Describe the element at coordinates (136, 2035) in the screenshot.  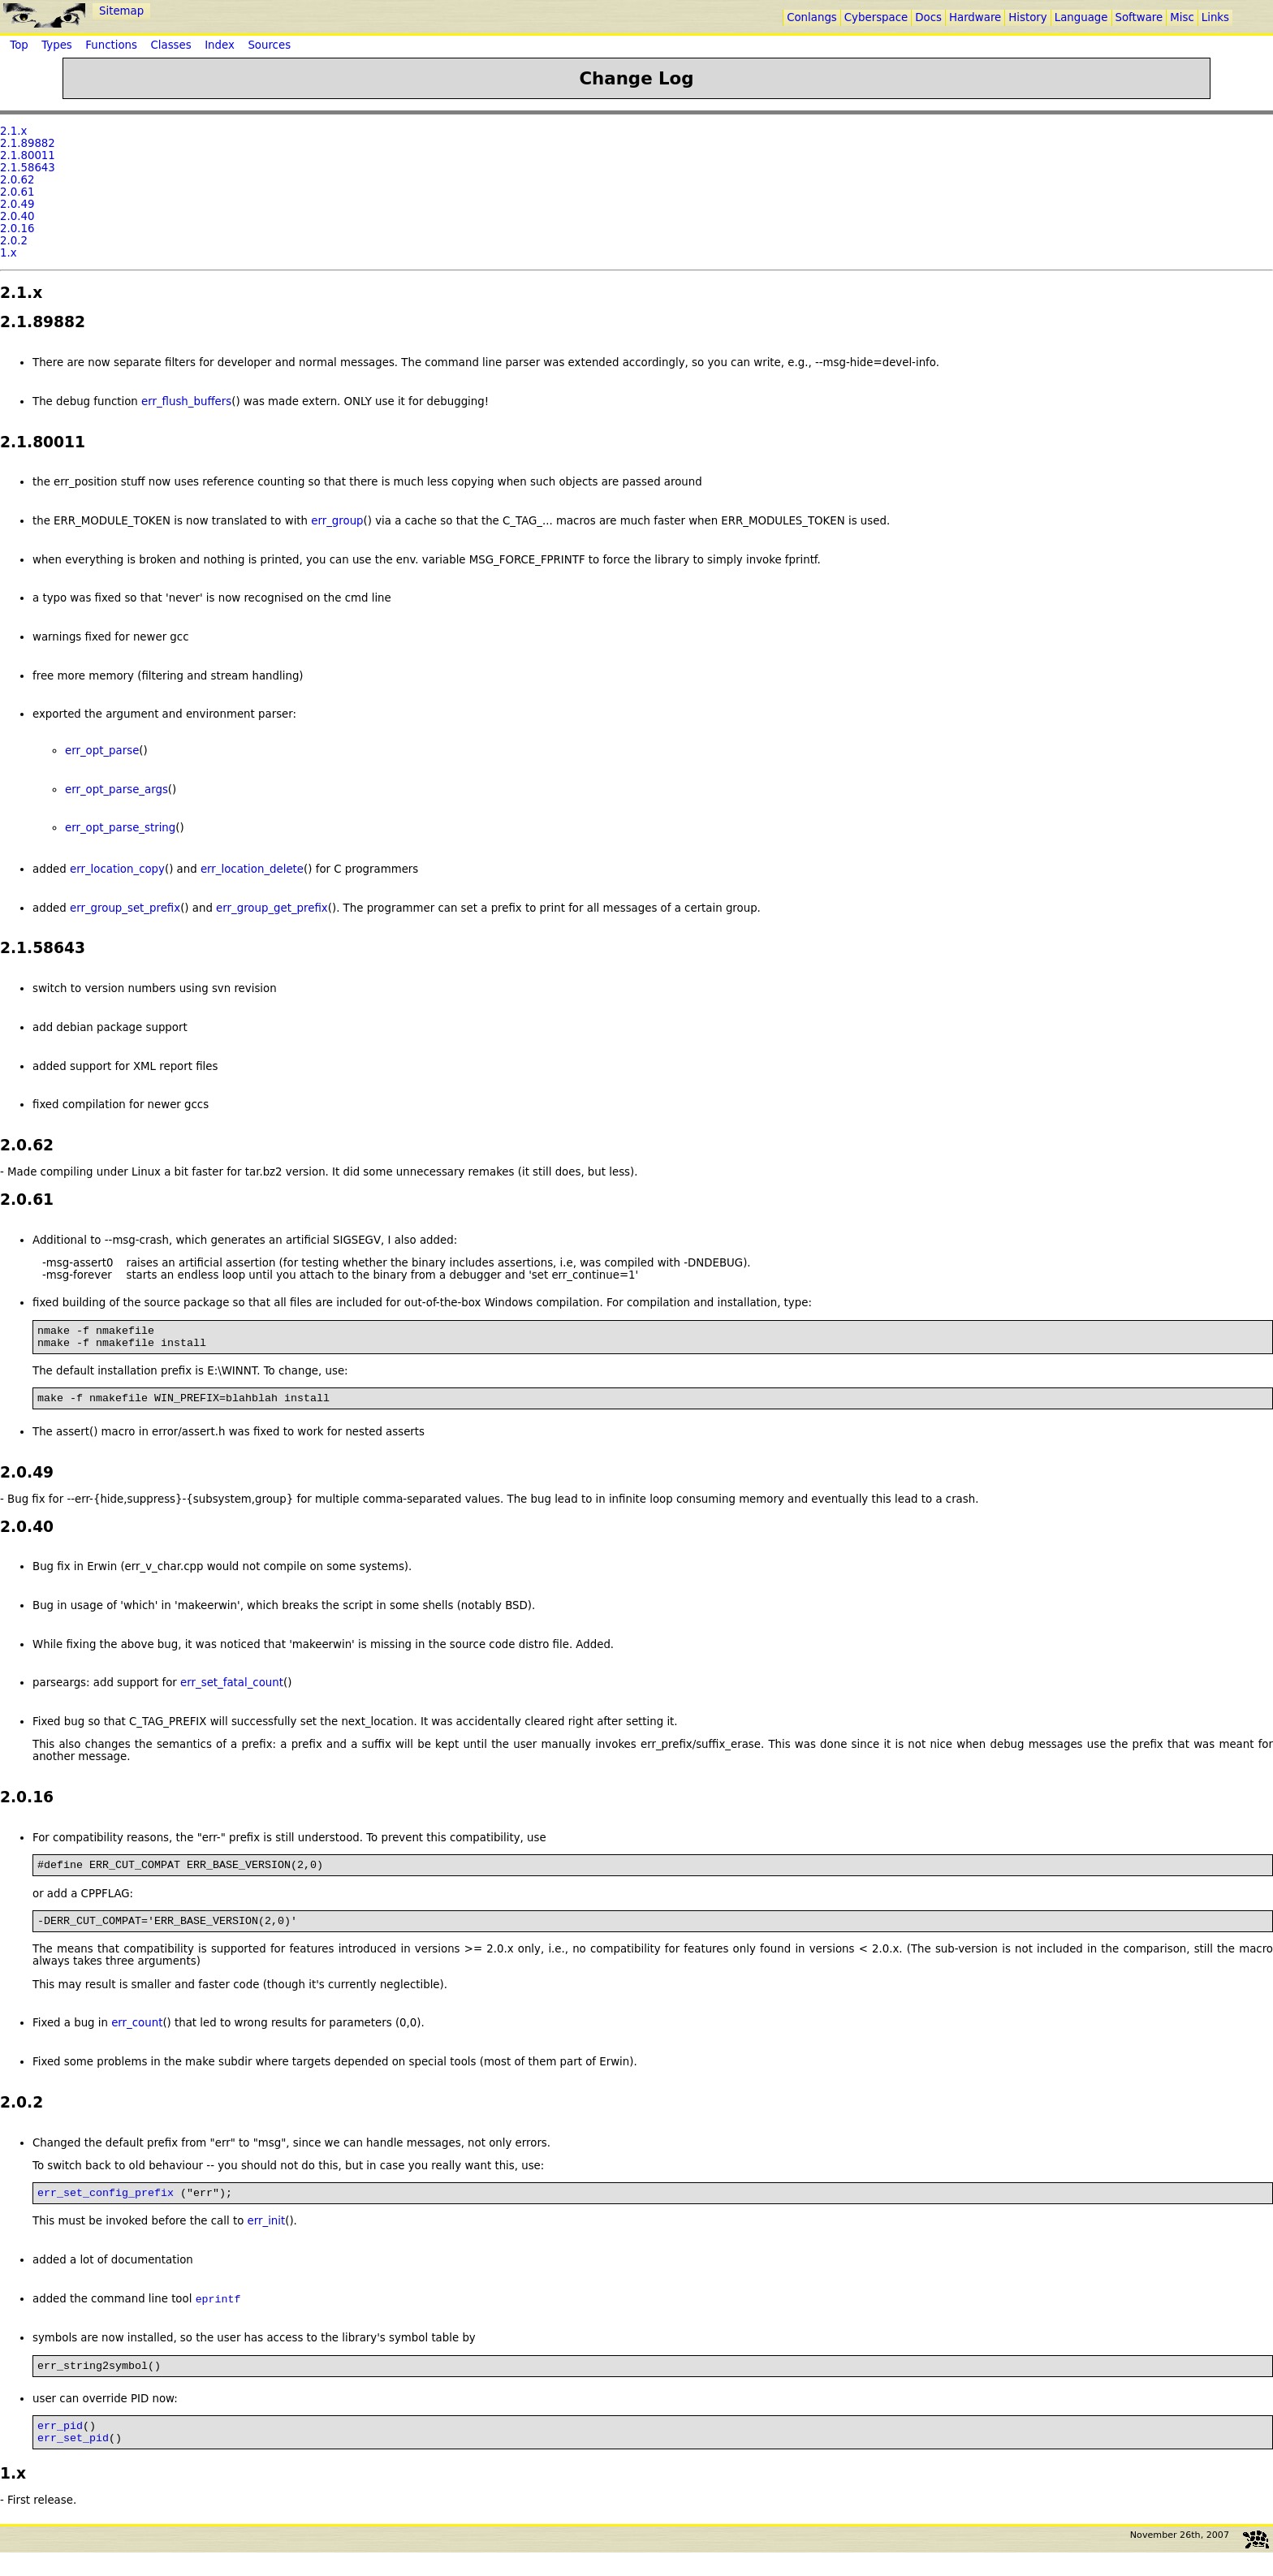
I see `err_count` at that location.